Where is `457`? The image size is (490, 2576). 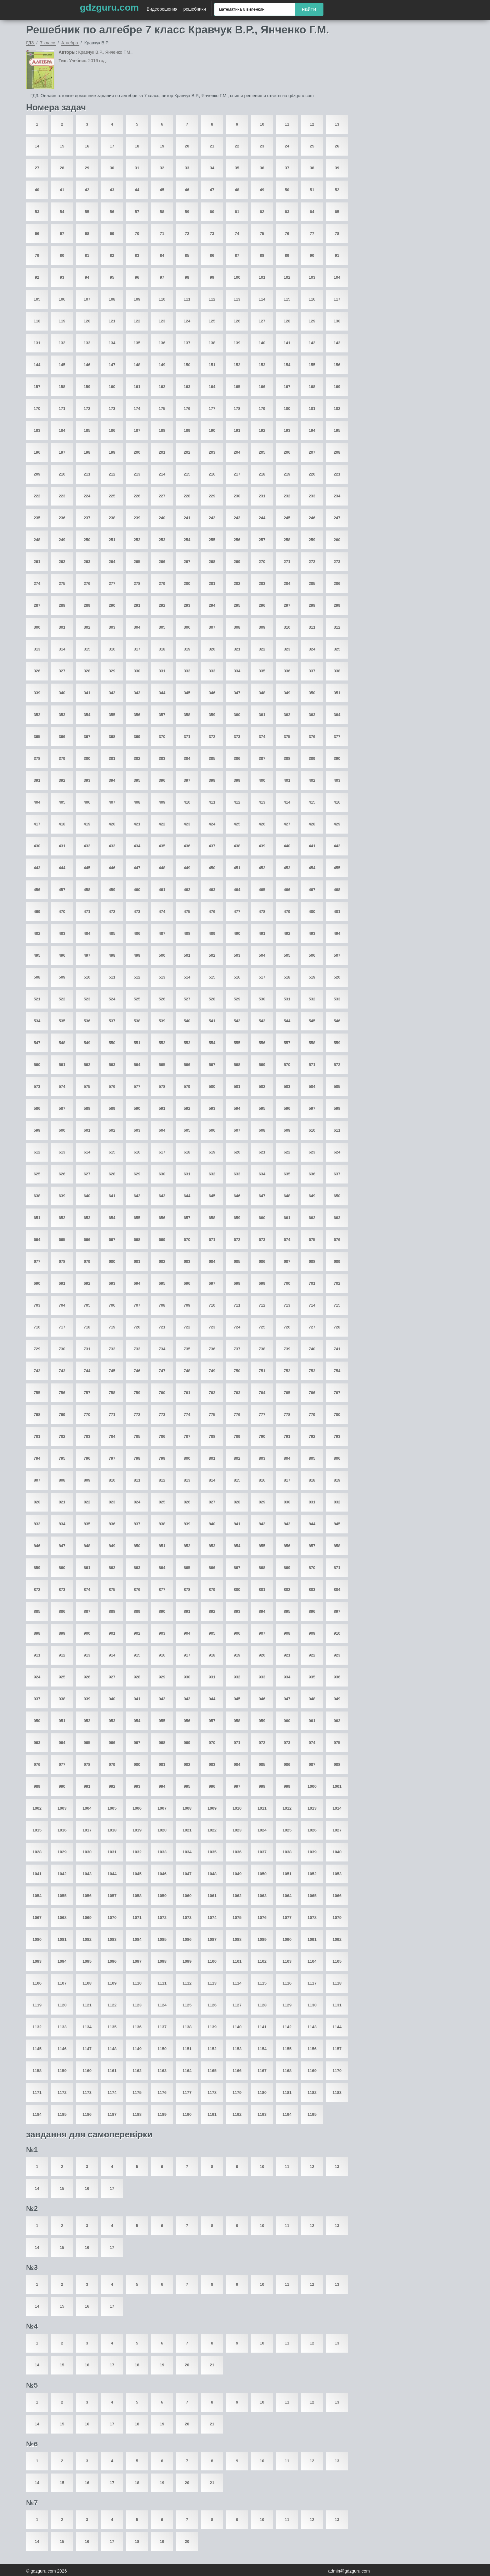
457 is located at coordinates (62, 889).